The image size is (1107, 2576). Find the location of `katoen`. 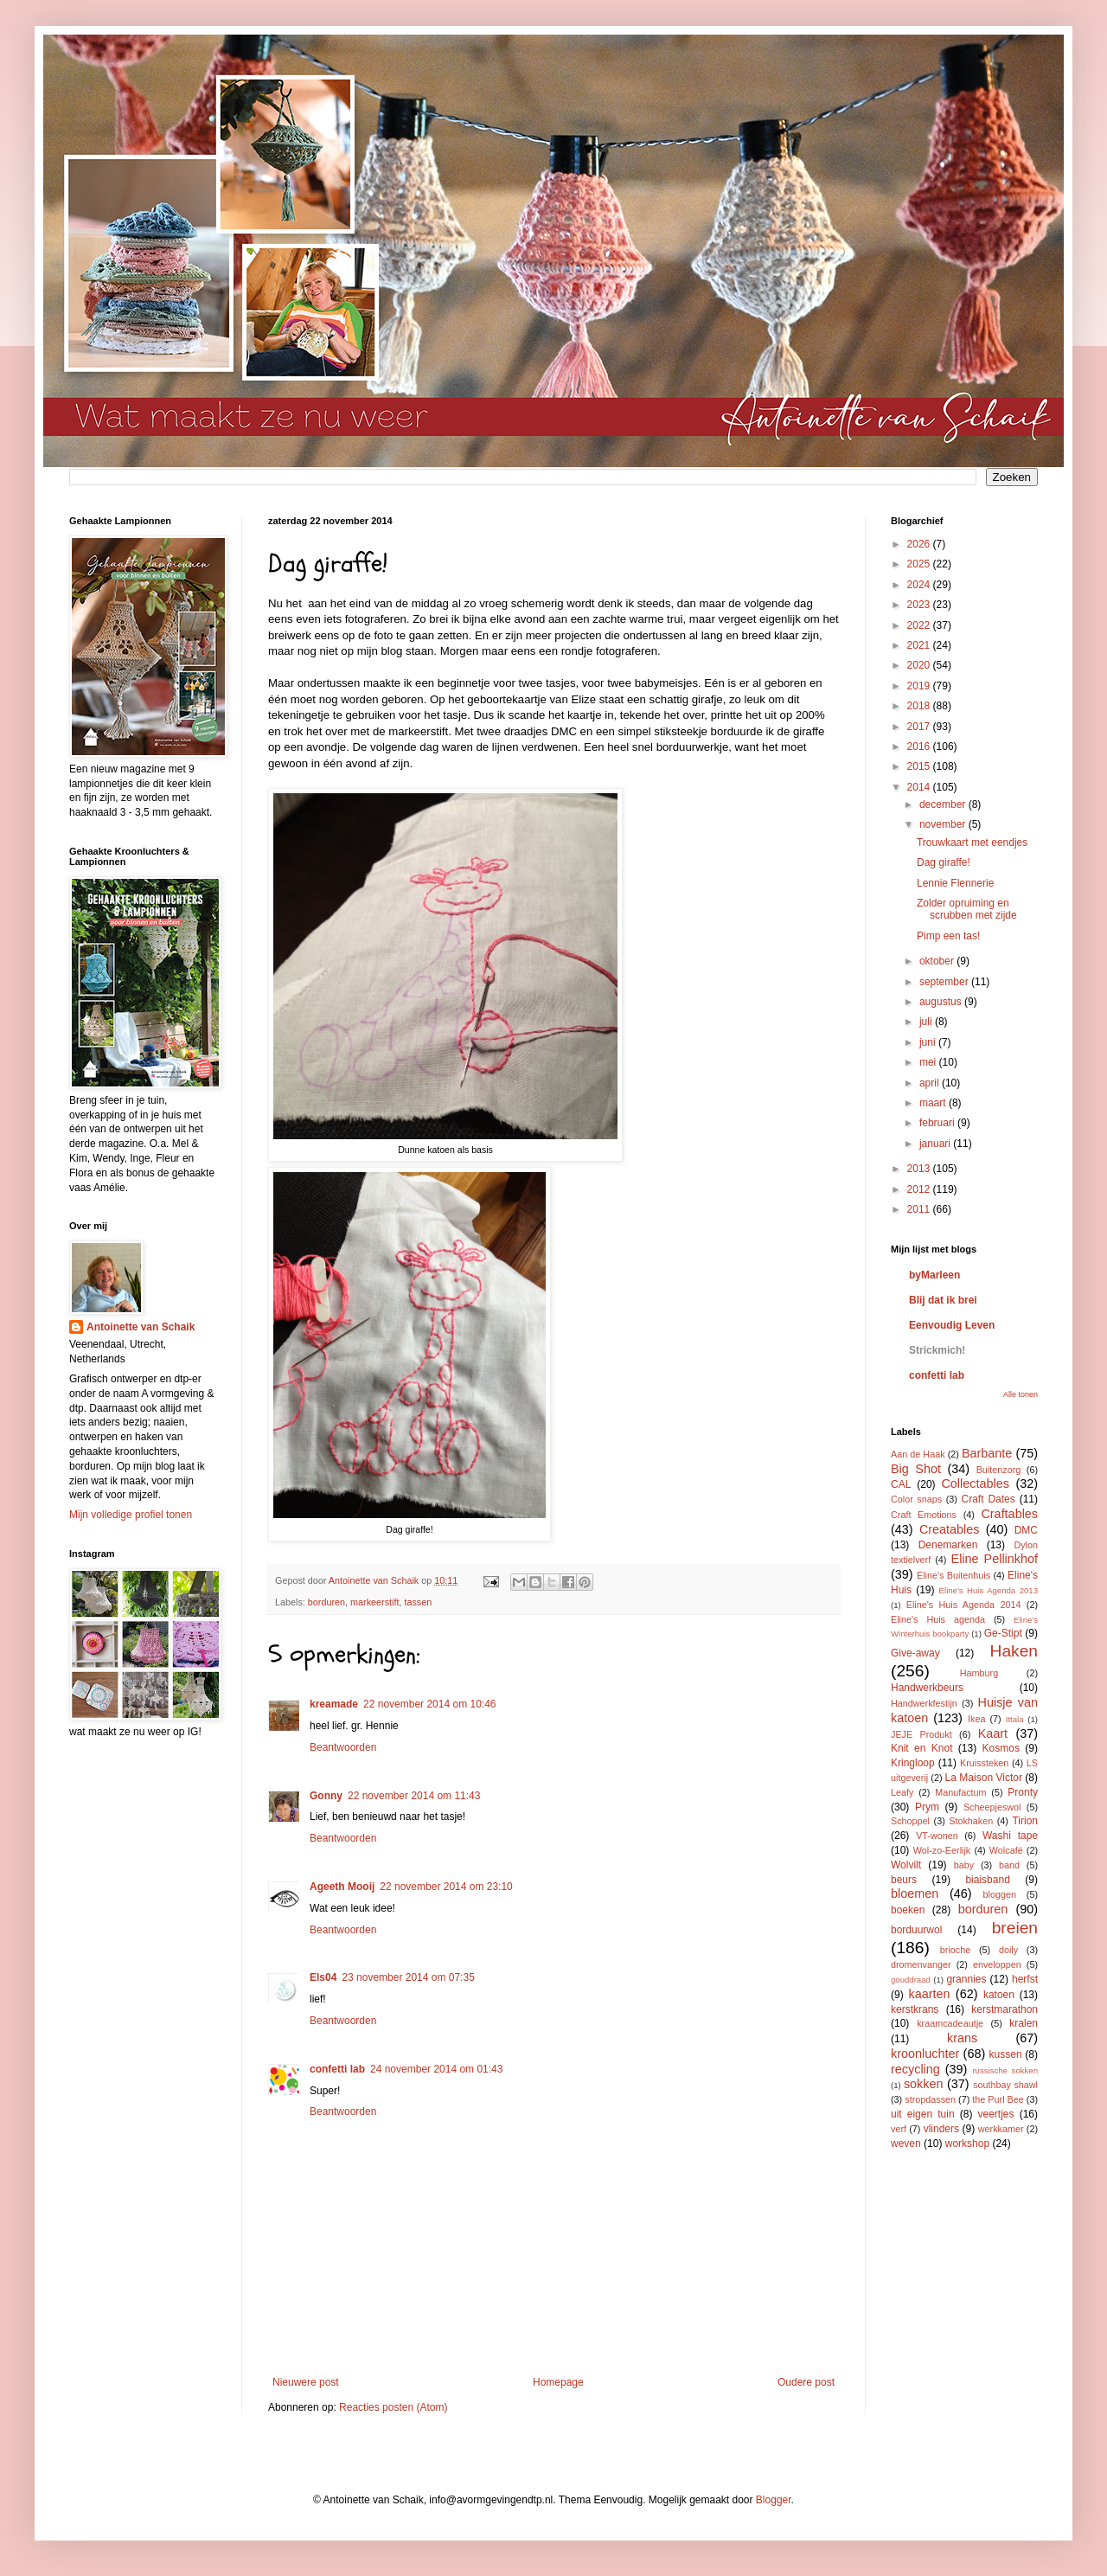

katoen is located at coordinates (998, 1995).